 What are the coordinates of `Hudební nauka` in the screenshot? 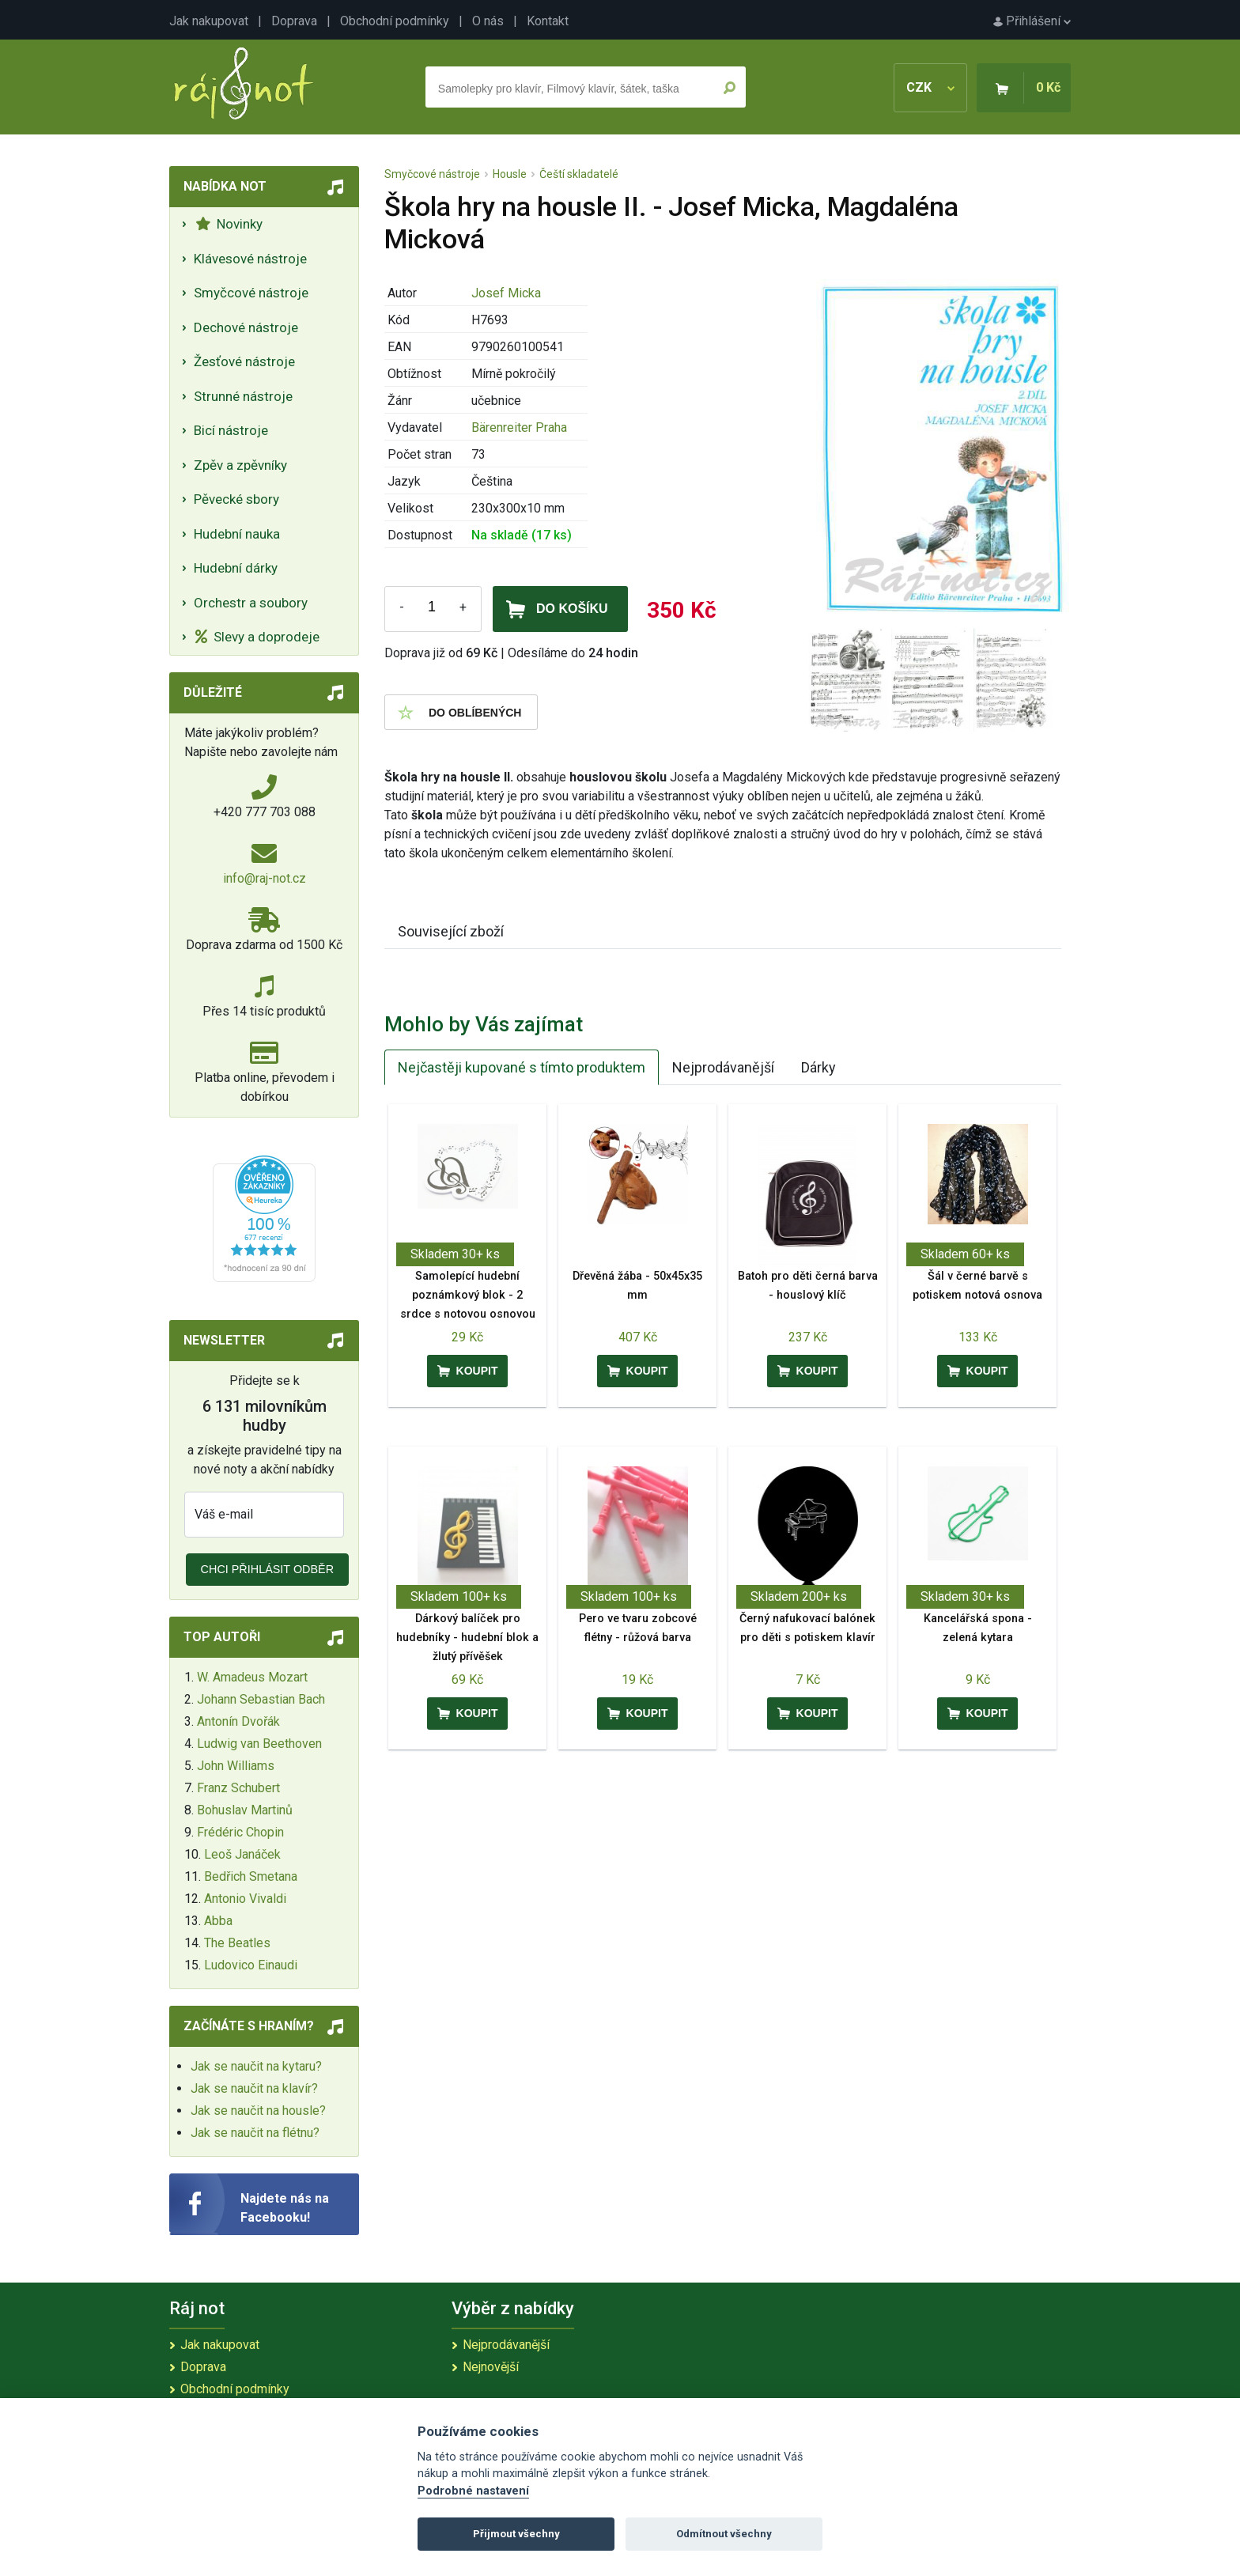 It's located at (237, 534).